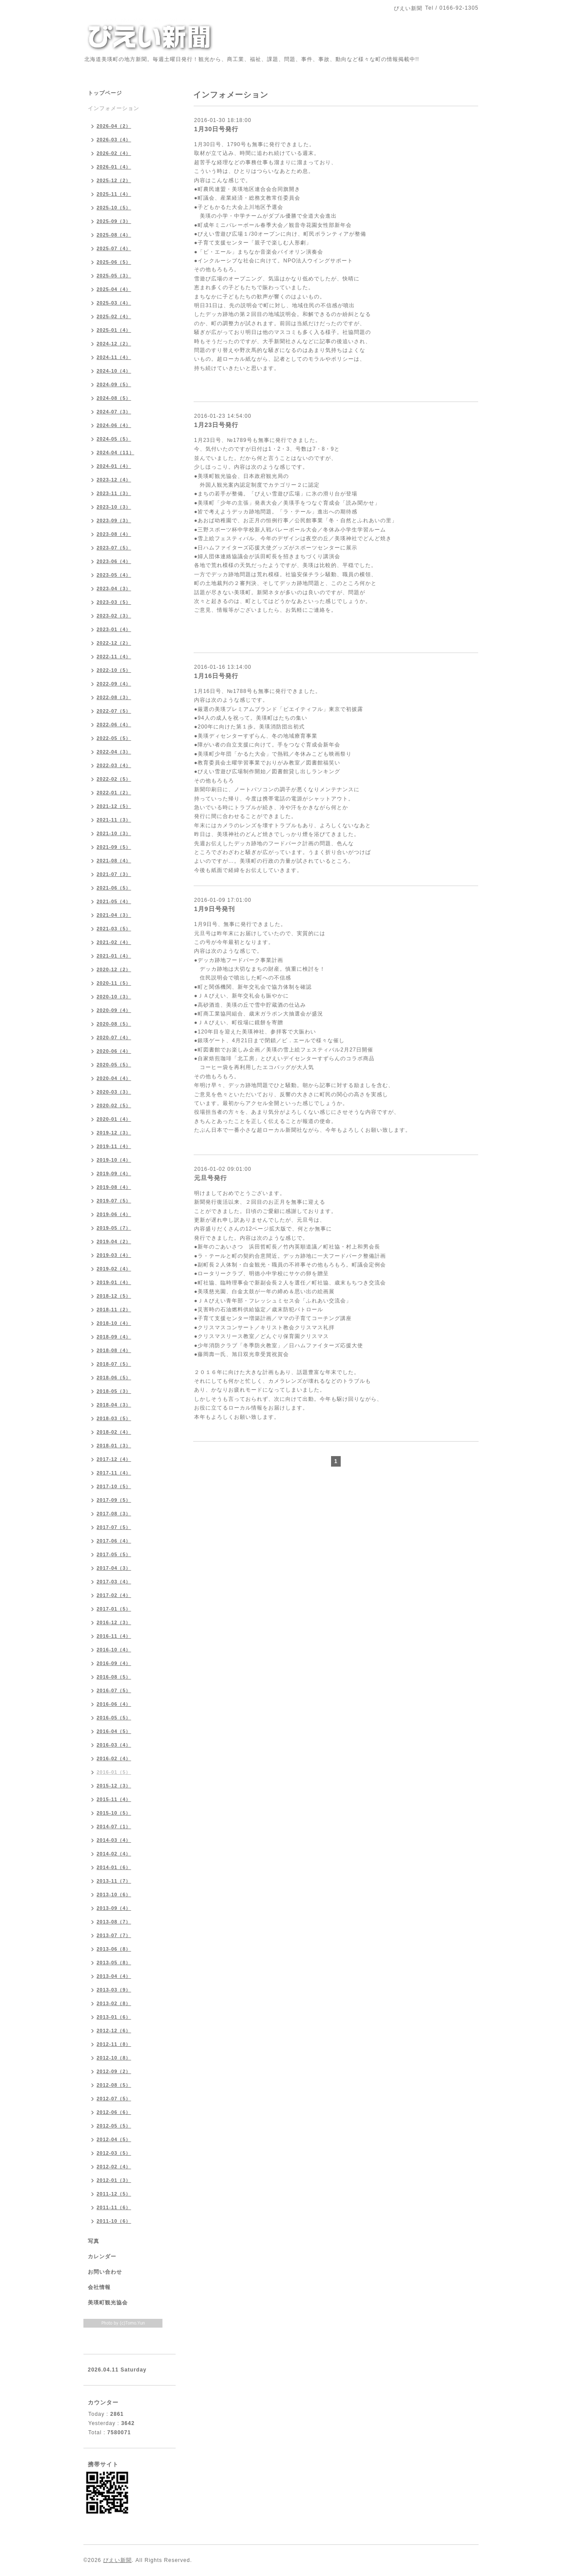 The height and width of the screenshot is (2576, 562). I want to click on 2018-04（3）, so click(114, 1404).